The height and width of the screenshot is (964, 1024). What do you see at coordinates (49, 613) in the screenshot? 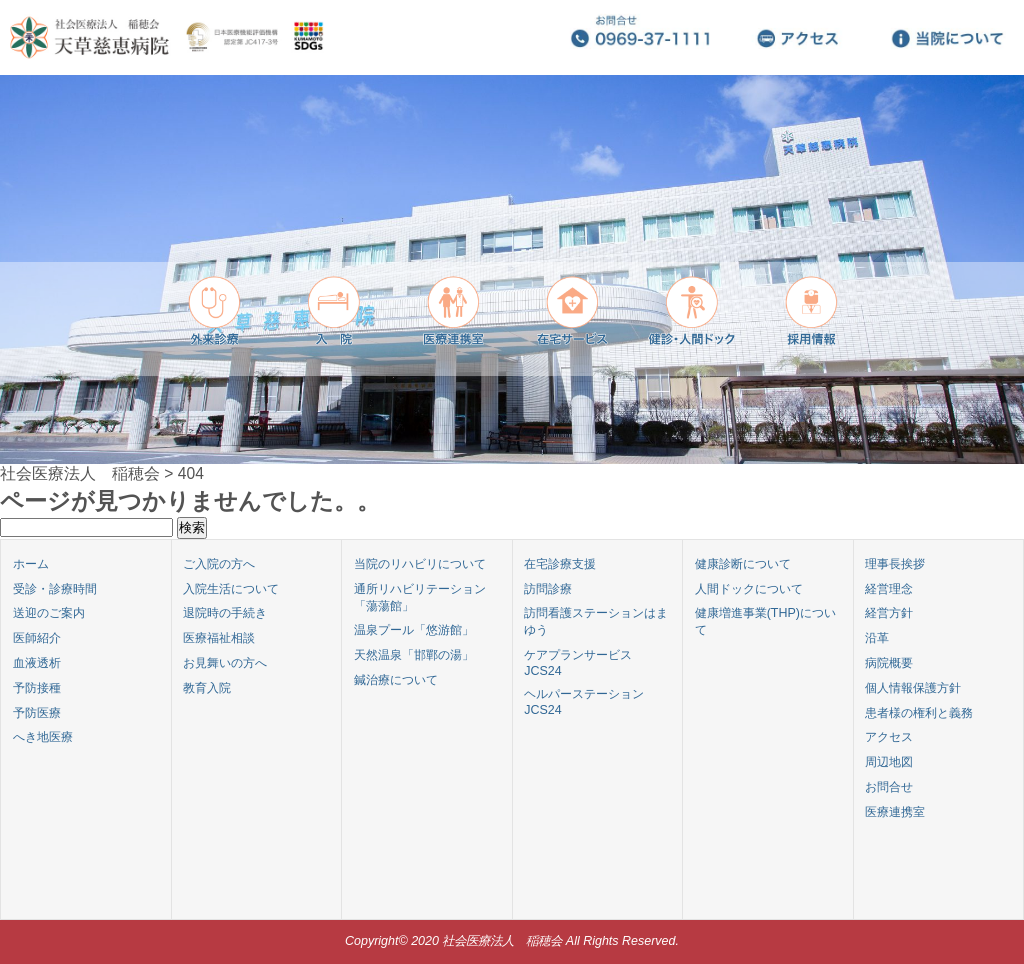
I see `送迎のご案内` at bounding box center [49, 613].